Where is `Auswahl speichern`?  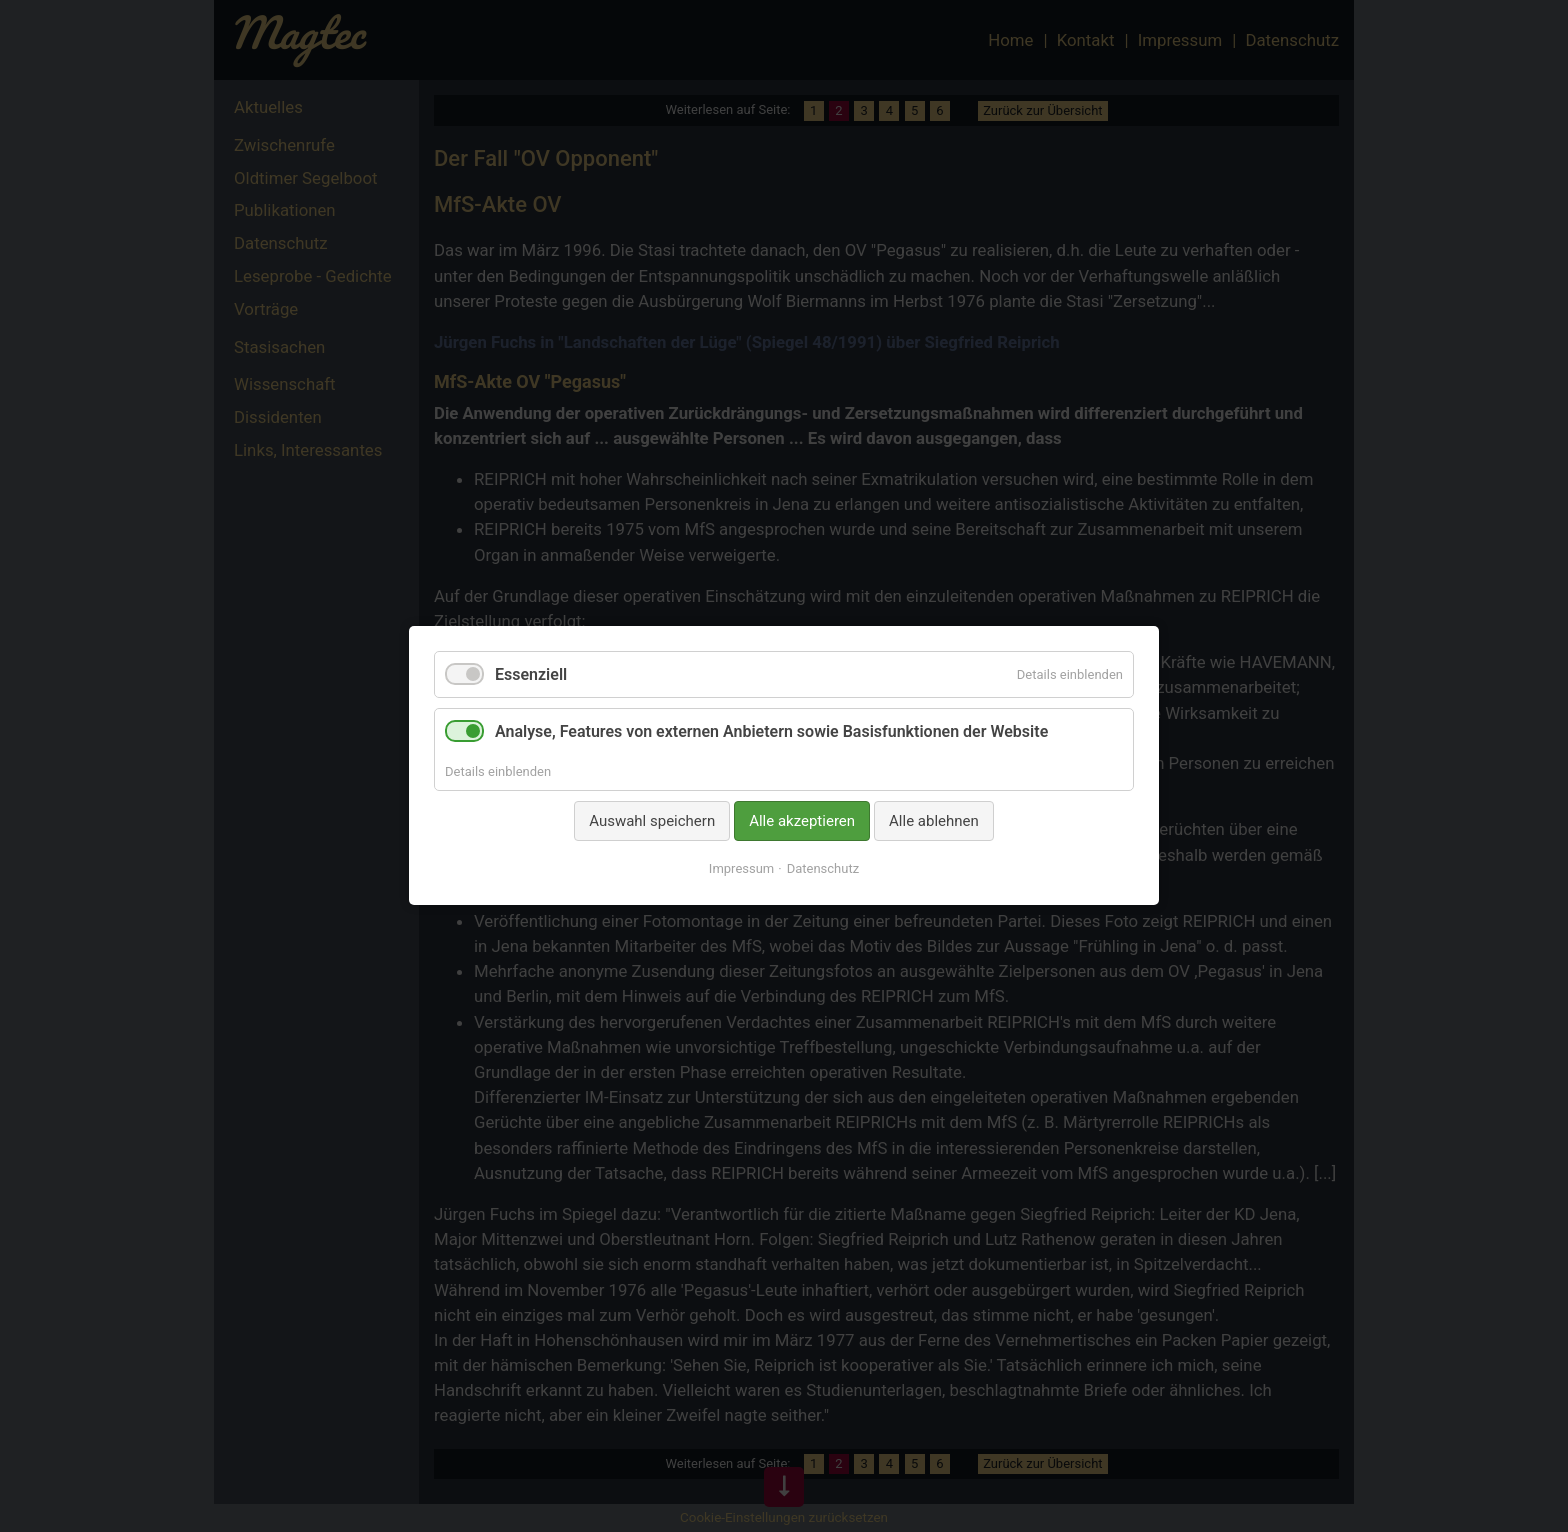 Auswahl speichern is located at coordinates (652, 821).